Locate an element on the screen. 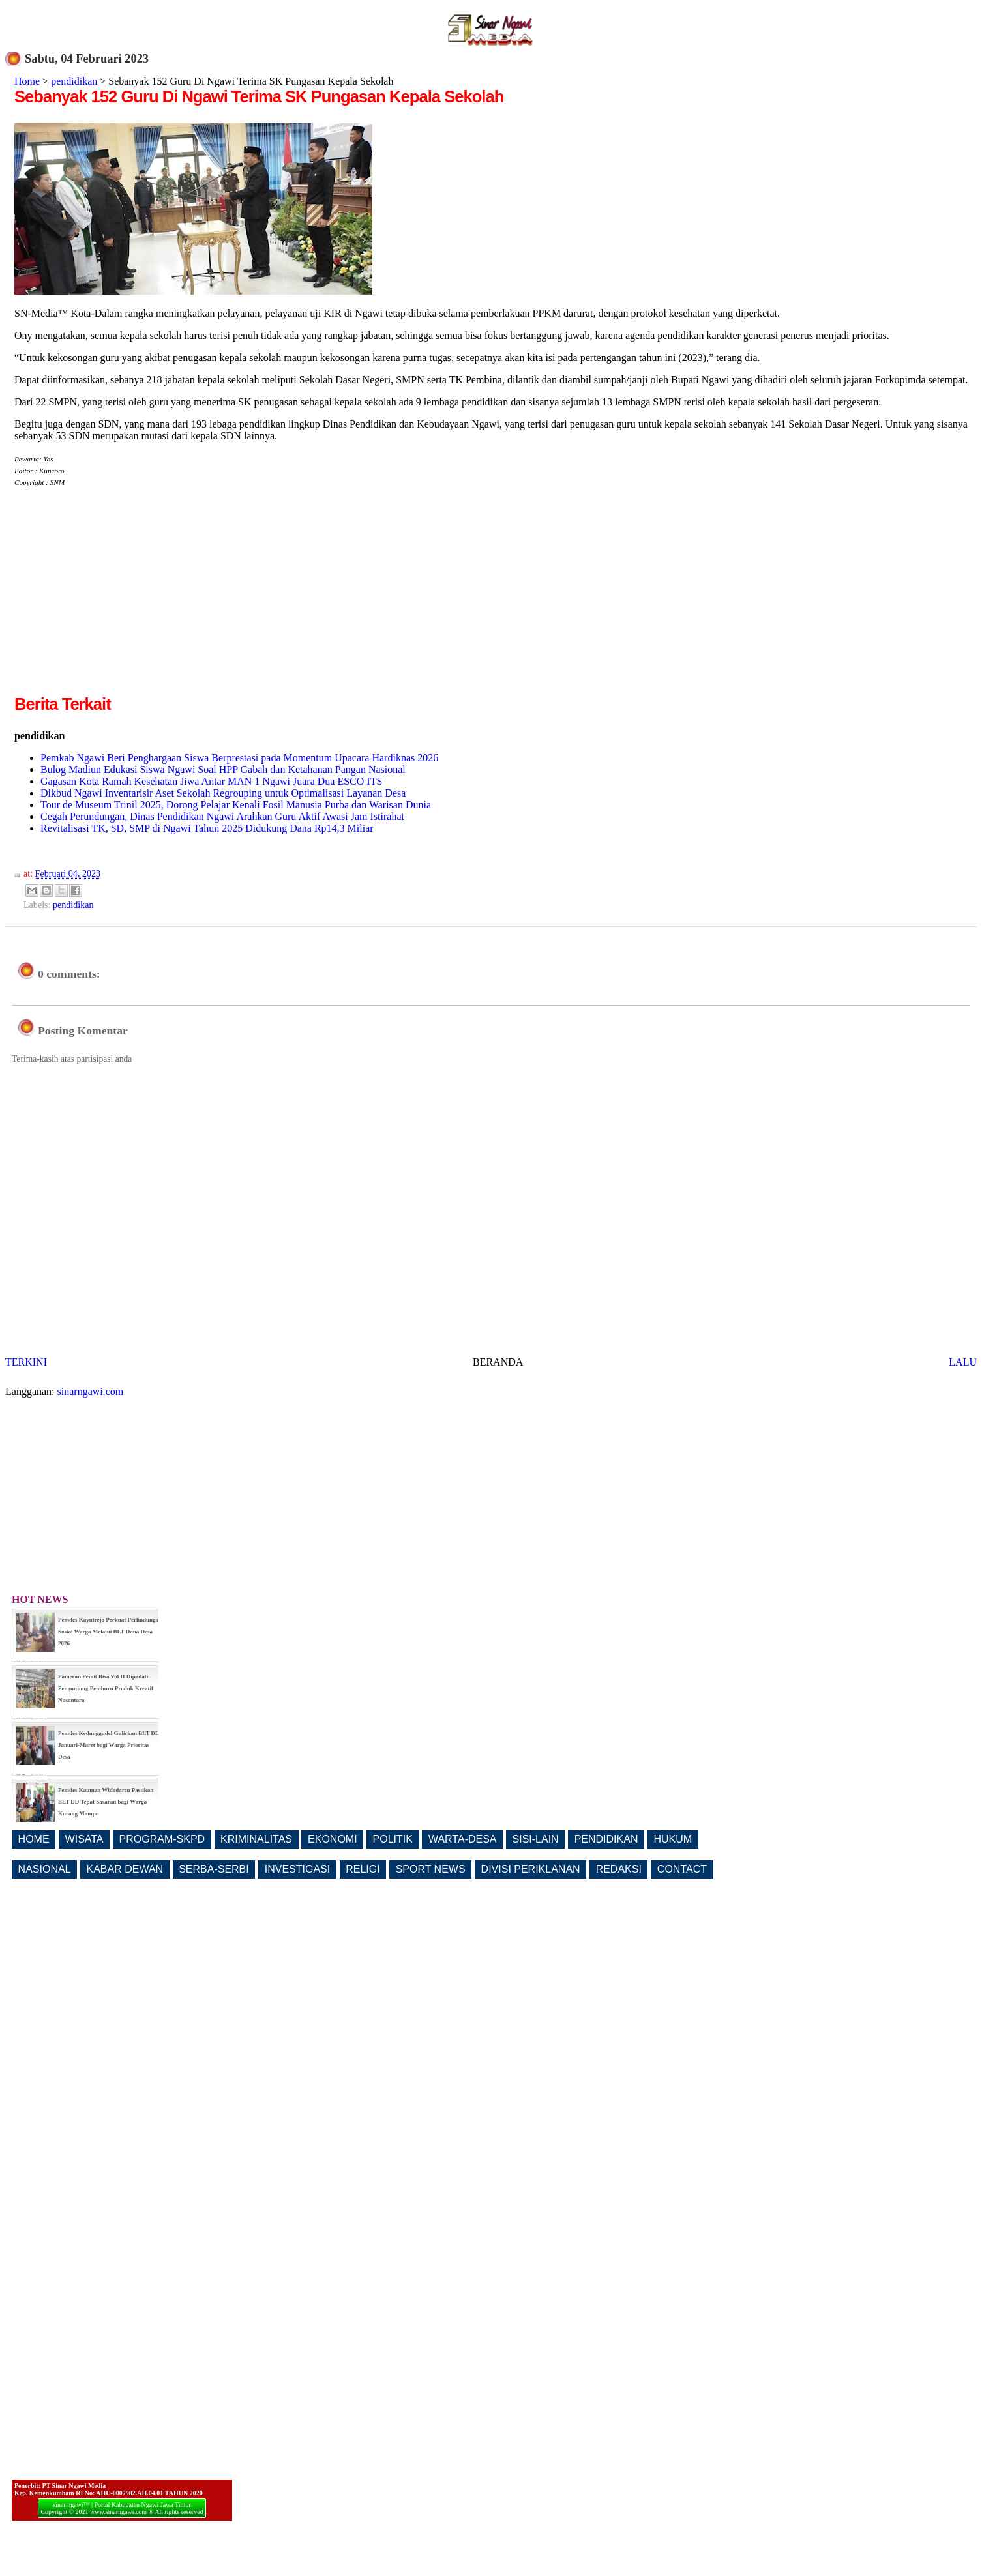 This screenshot has height=2576, width=982. POLITIK is located at coordinates (393, 1839).